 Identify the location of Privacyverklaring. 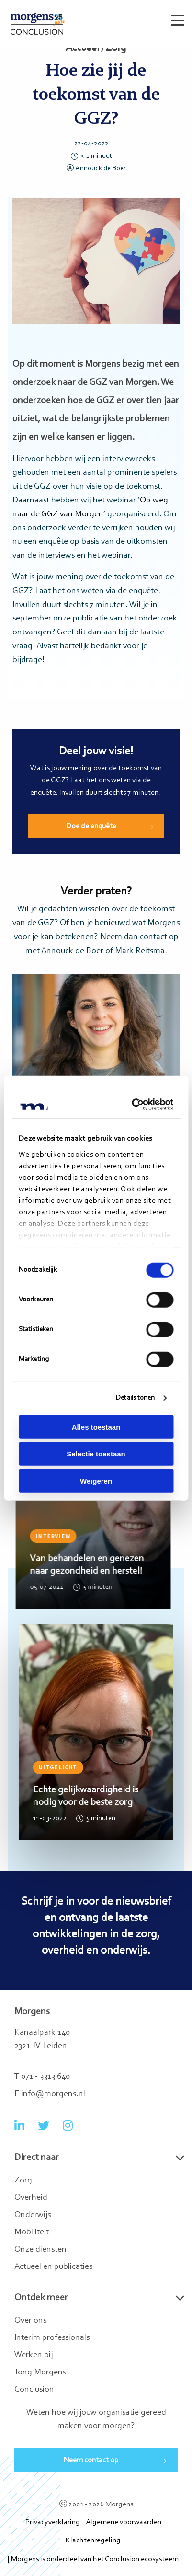
(52, 2522).